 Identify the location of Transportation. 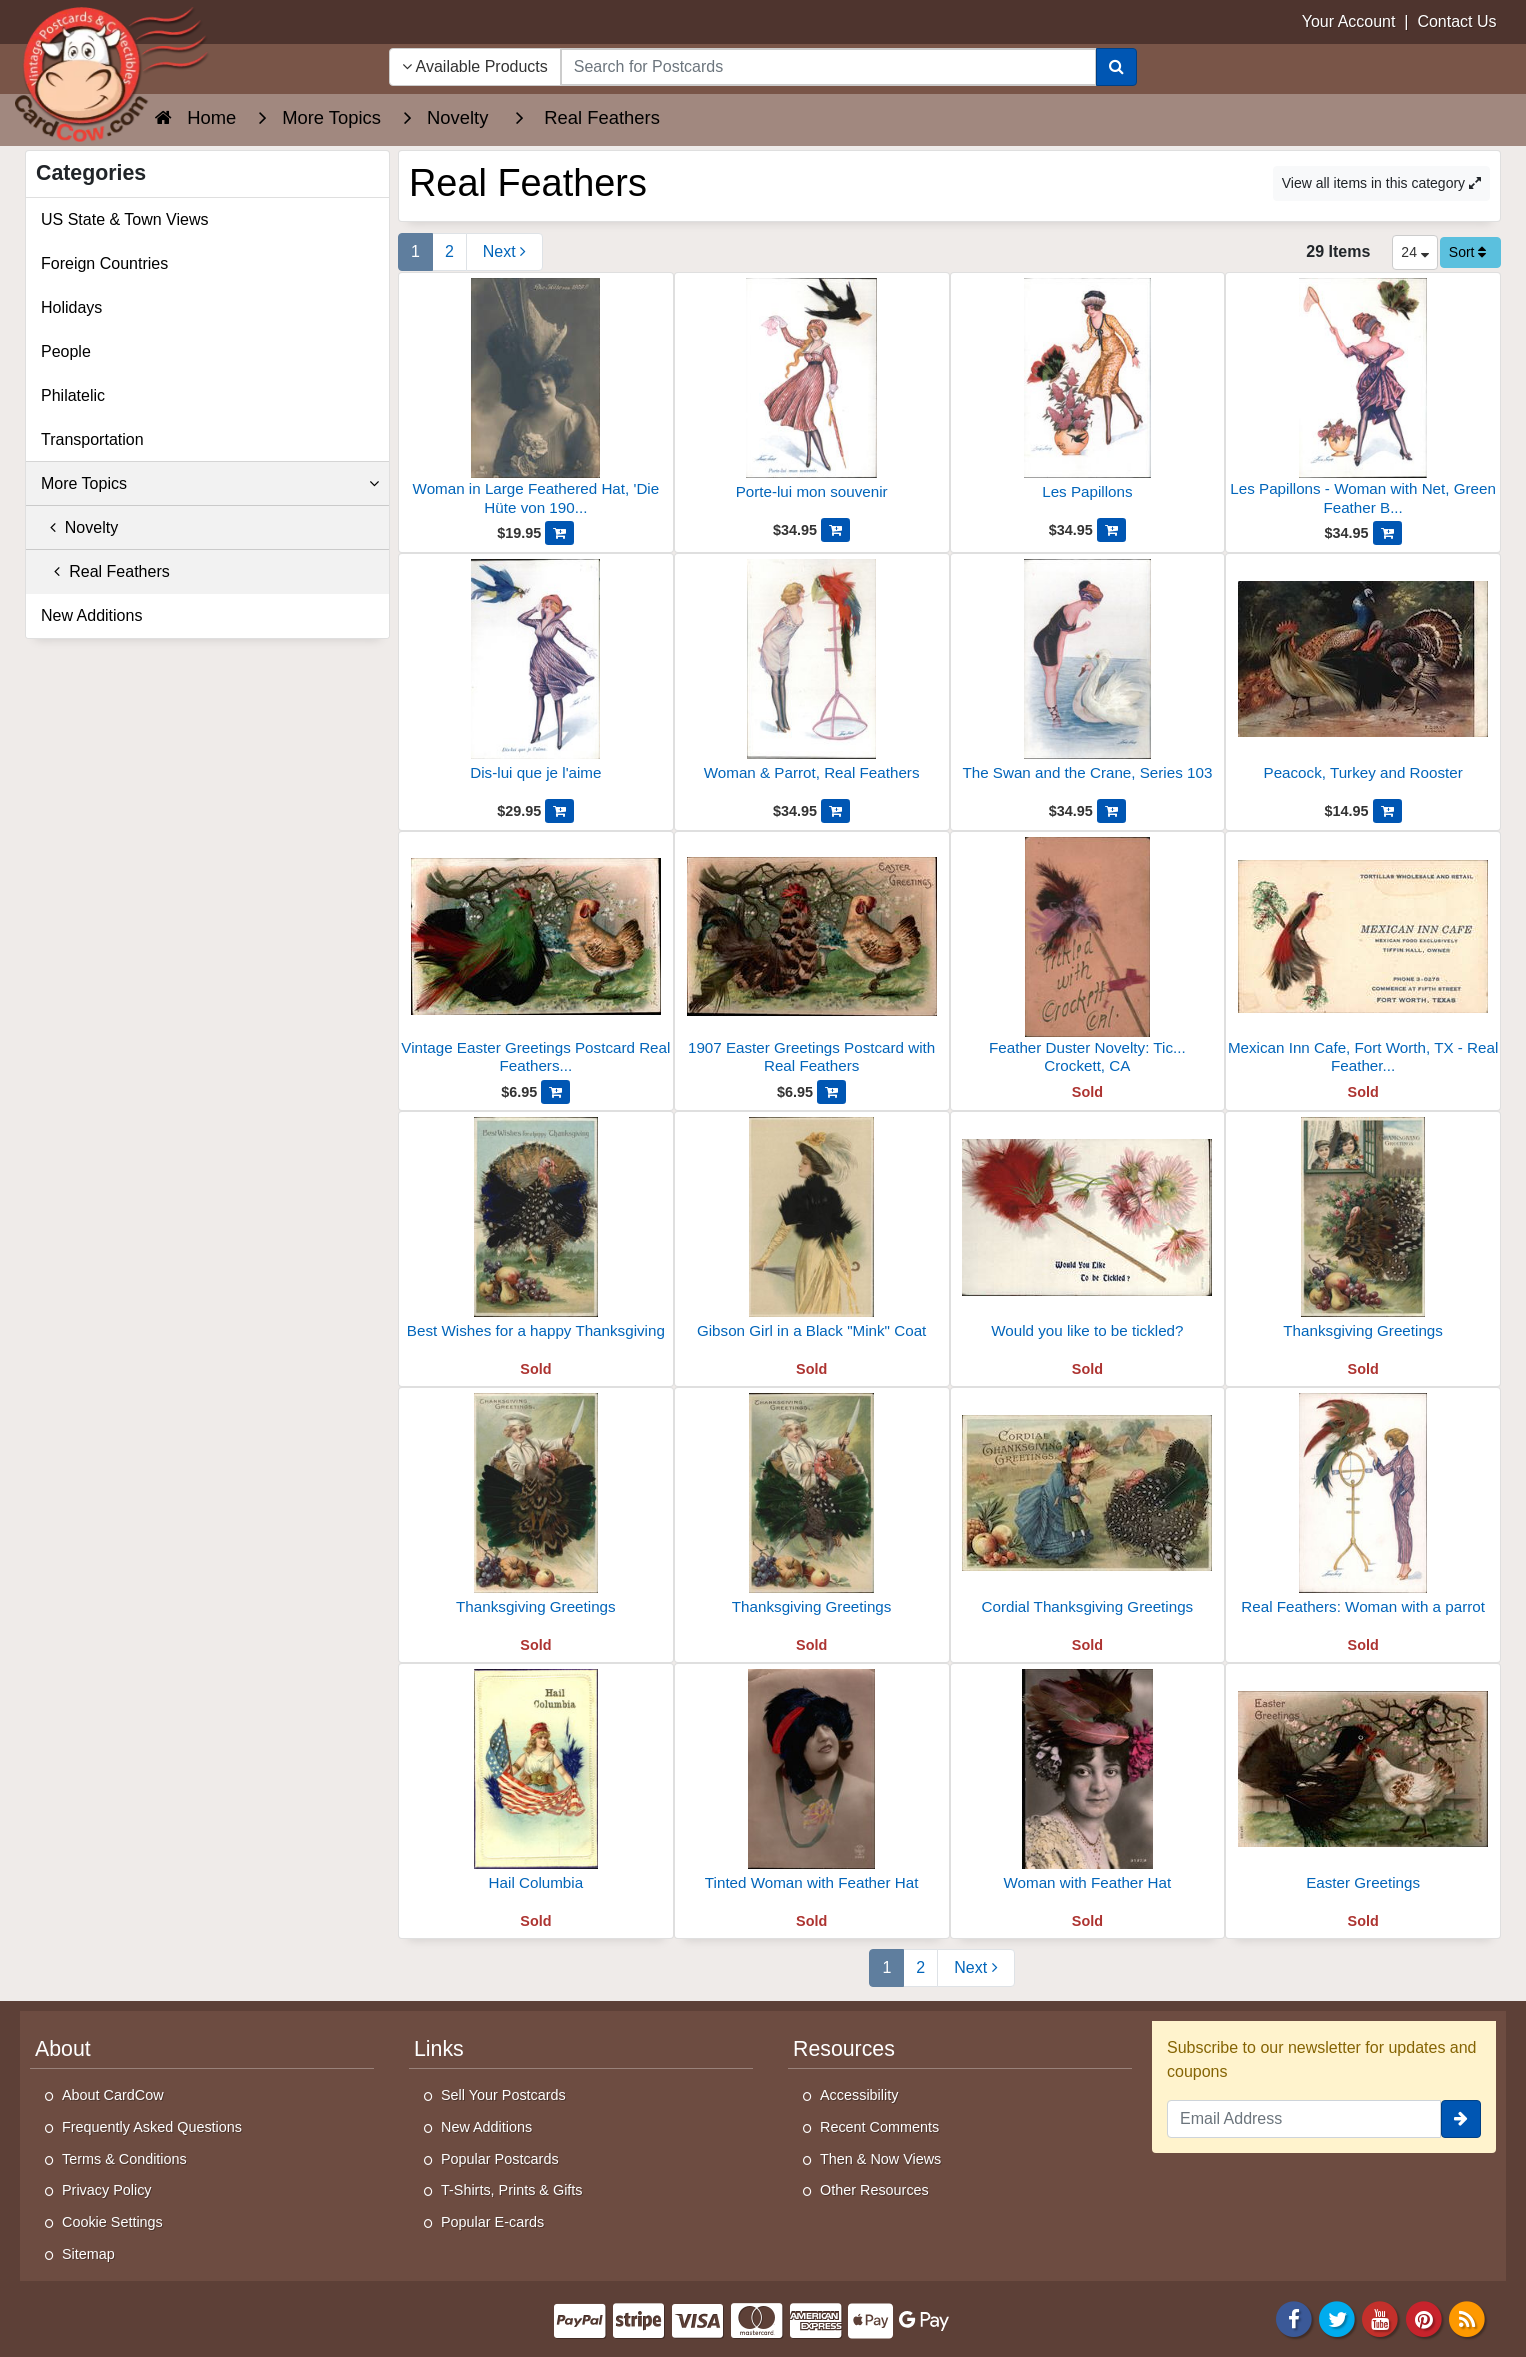
(92, 439).